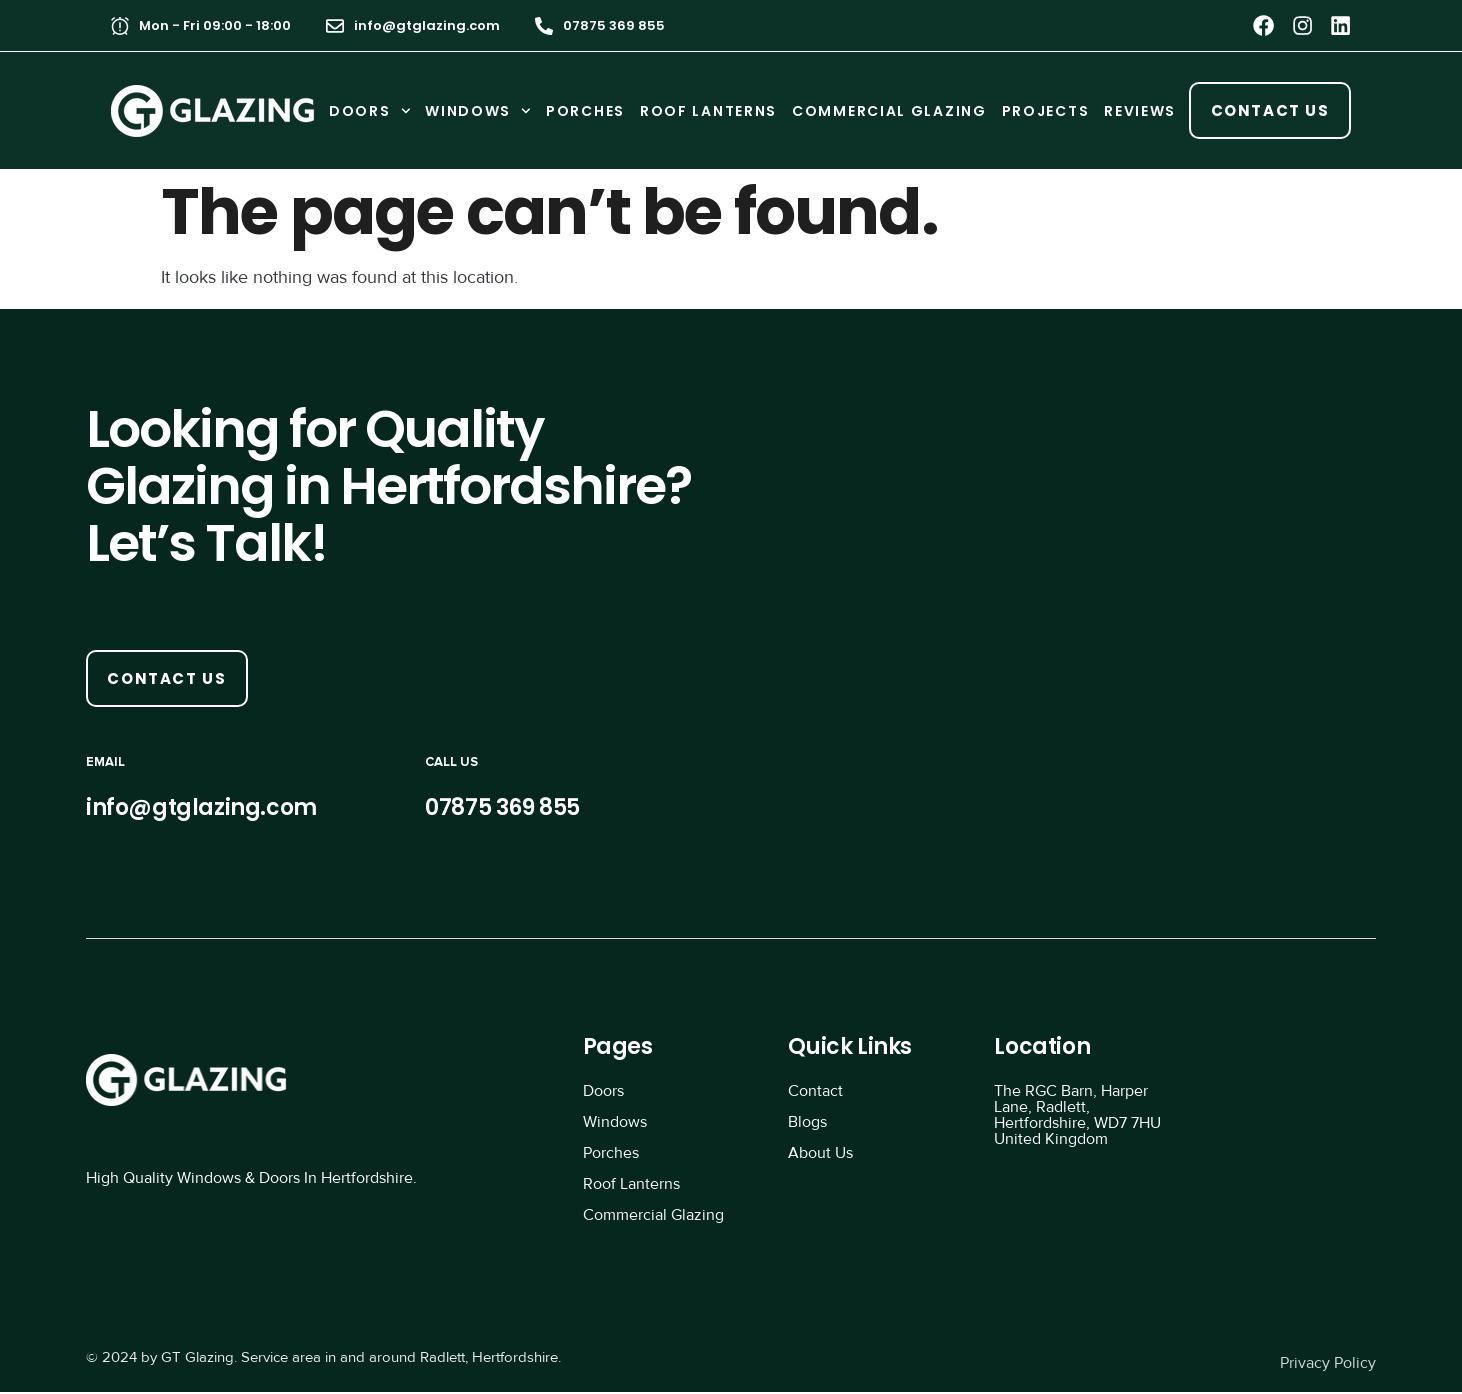  What do you see at coordinates (335, 26) in the screenshot?
I see `[info@gtglazing.com]` at bounding box center [335, 26].